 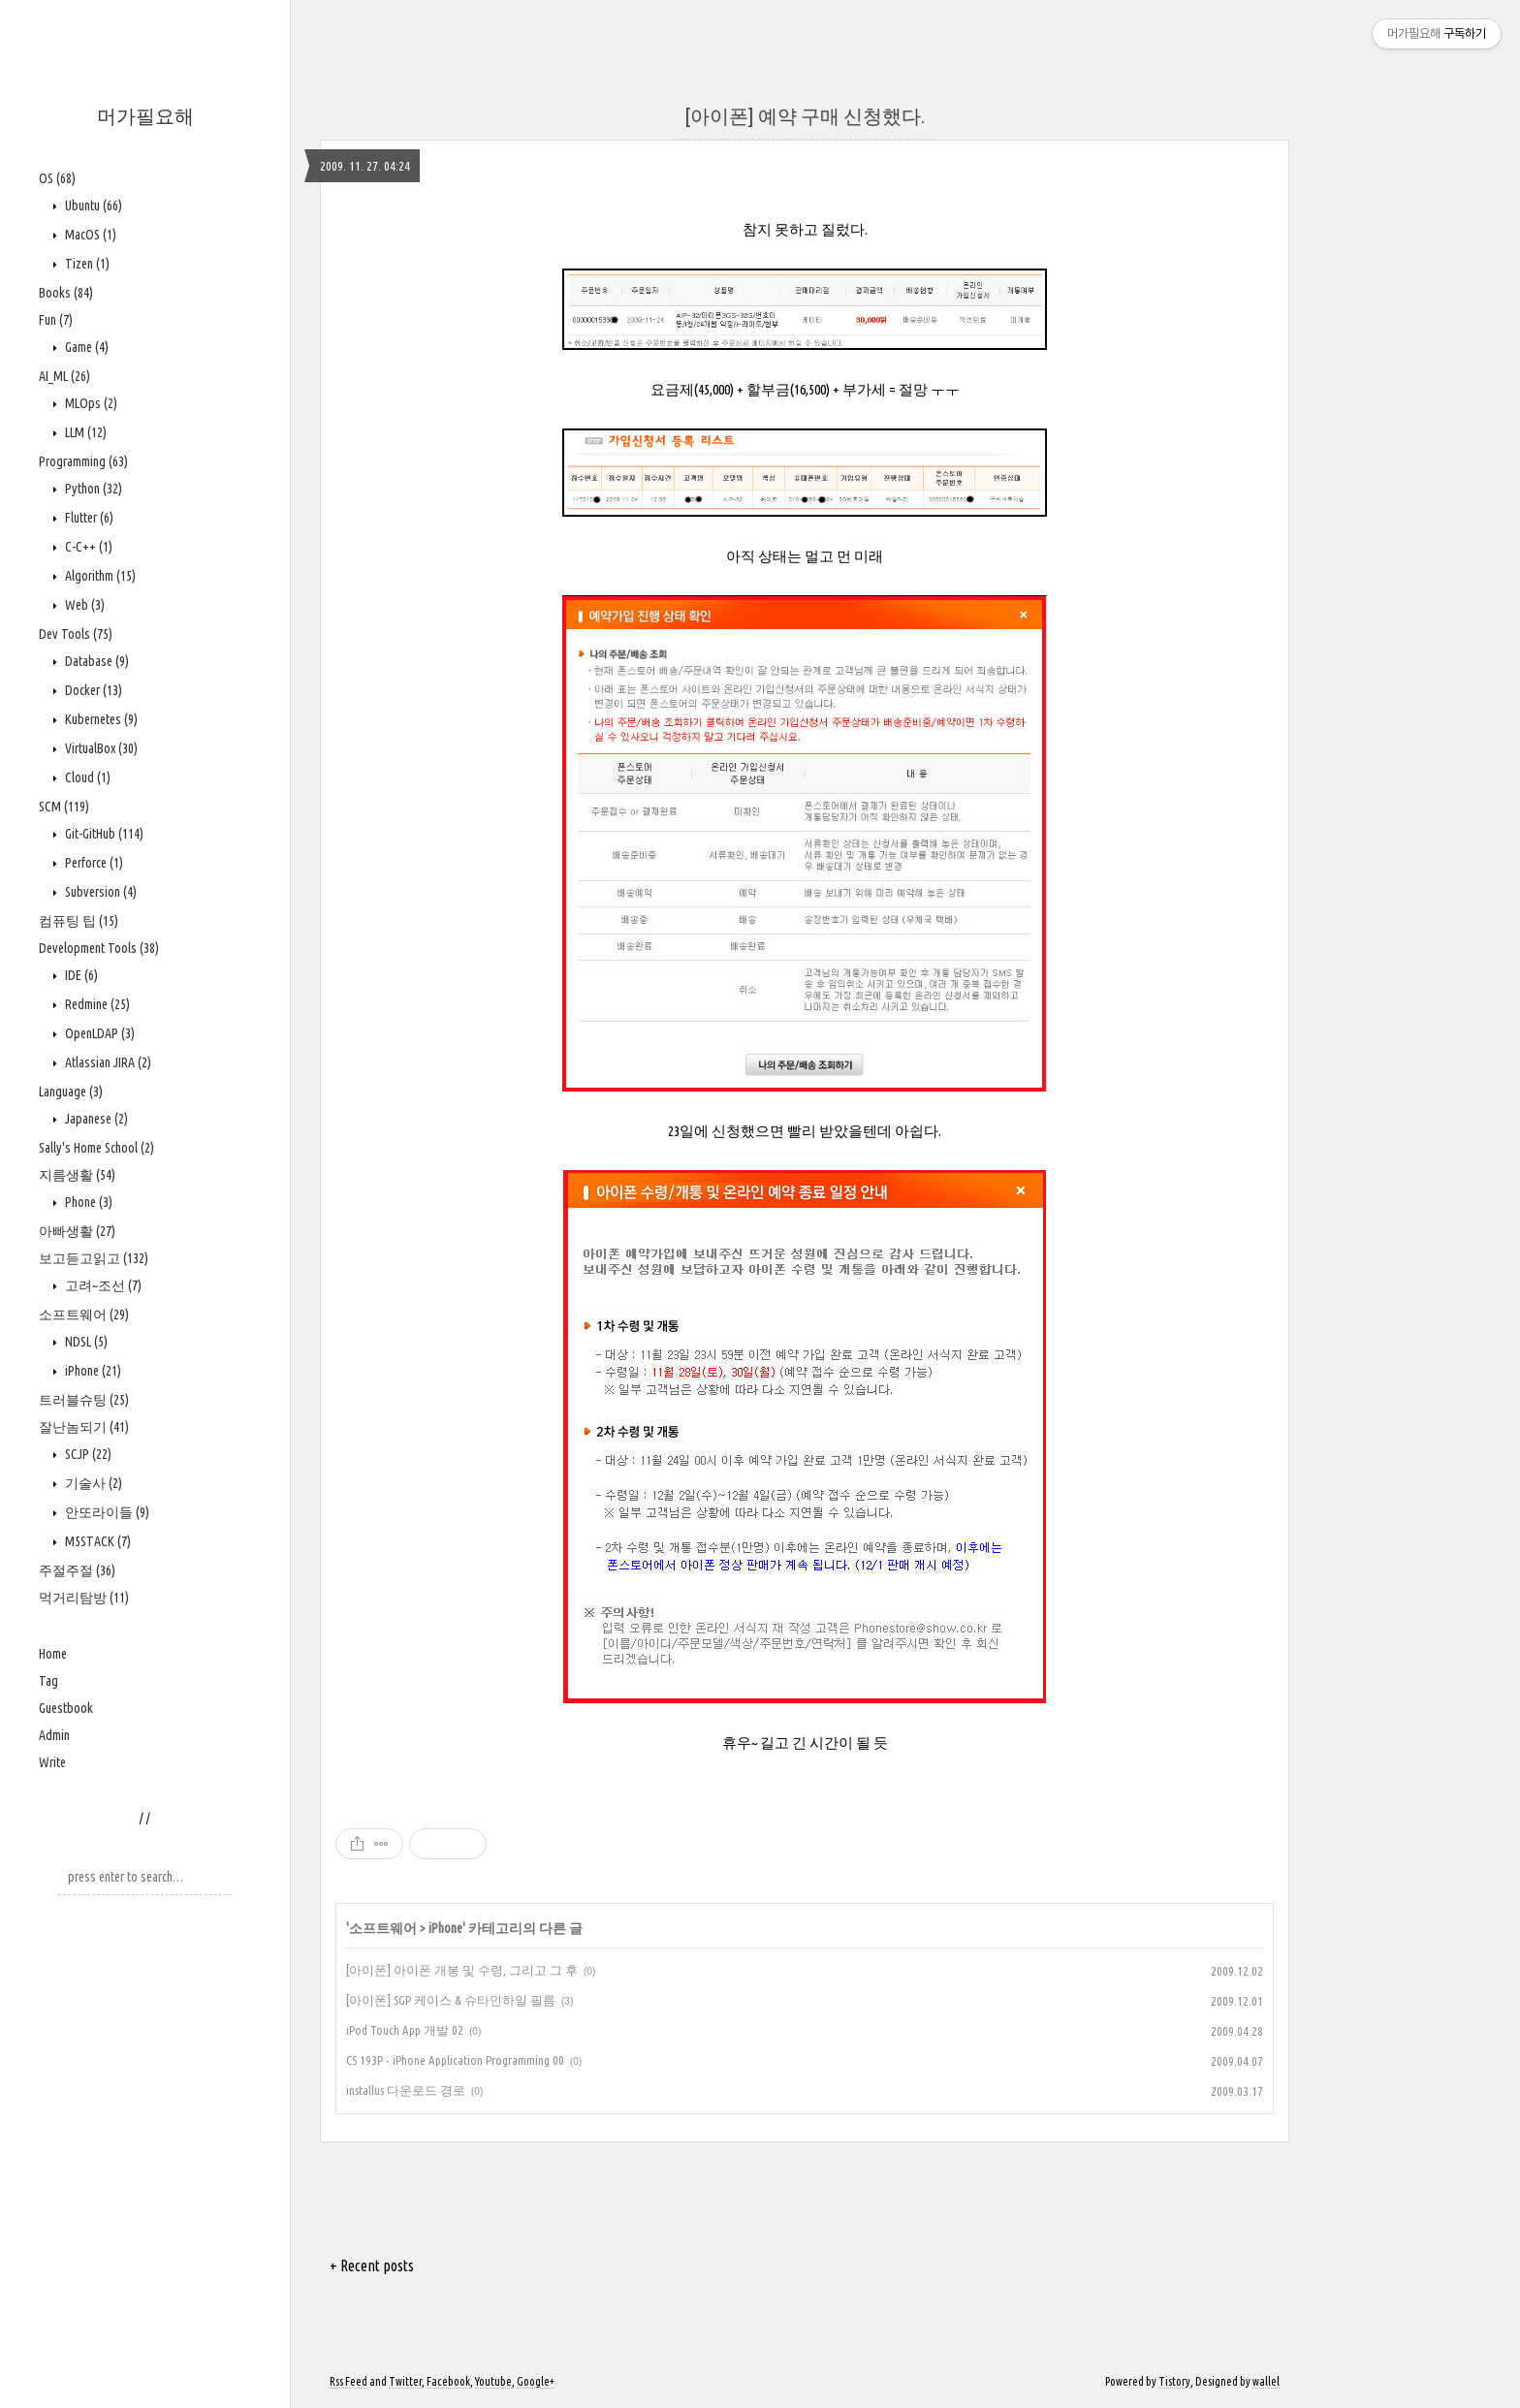 I want to click on AI_ML, so click(x=64, y=376).